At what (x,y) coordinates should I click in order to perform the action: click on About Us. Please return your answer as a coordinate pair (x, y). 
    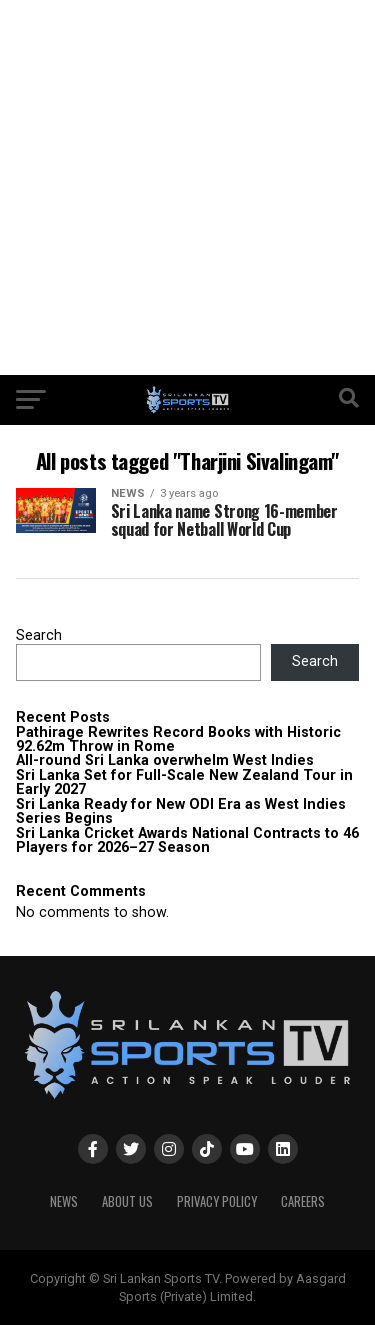
    Looking at the image, I should click on (127, 1201).